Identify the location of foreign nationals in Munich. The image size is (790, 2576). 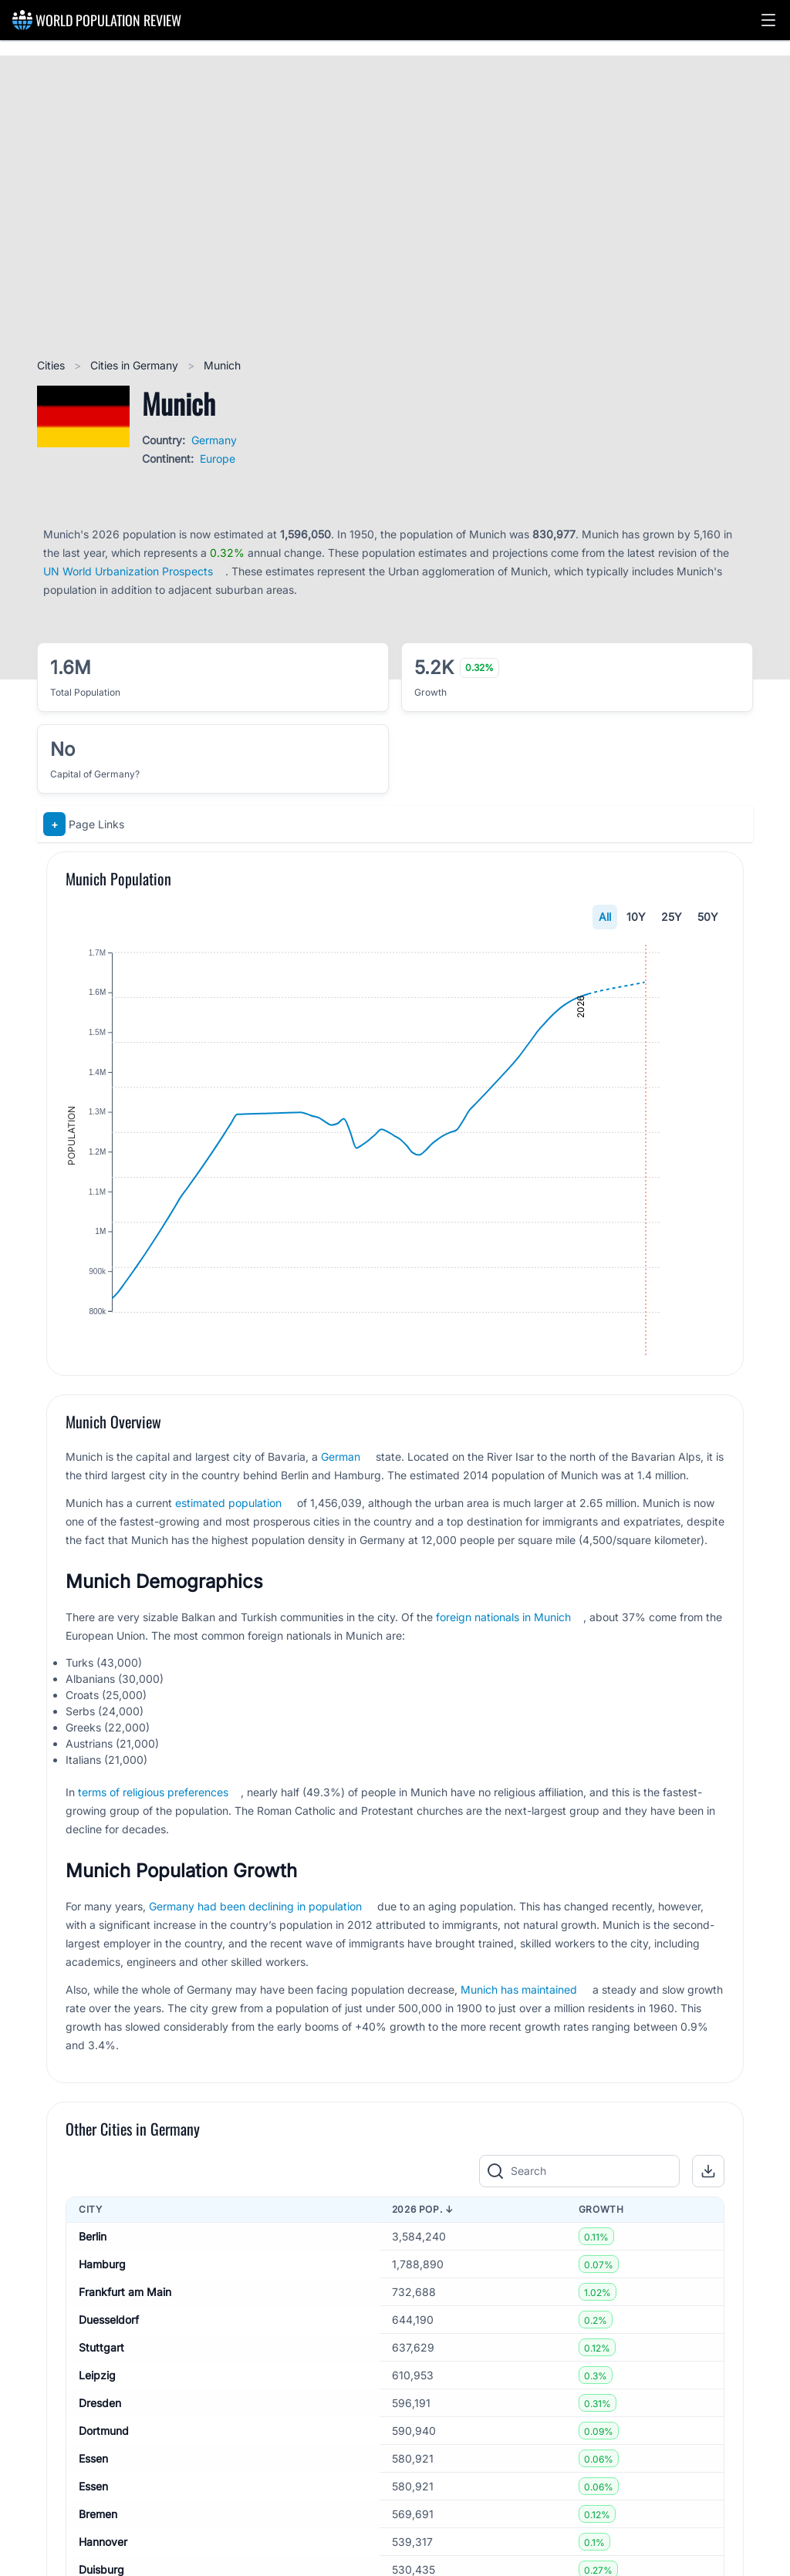
(503, 1663).